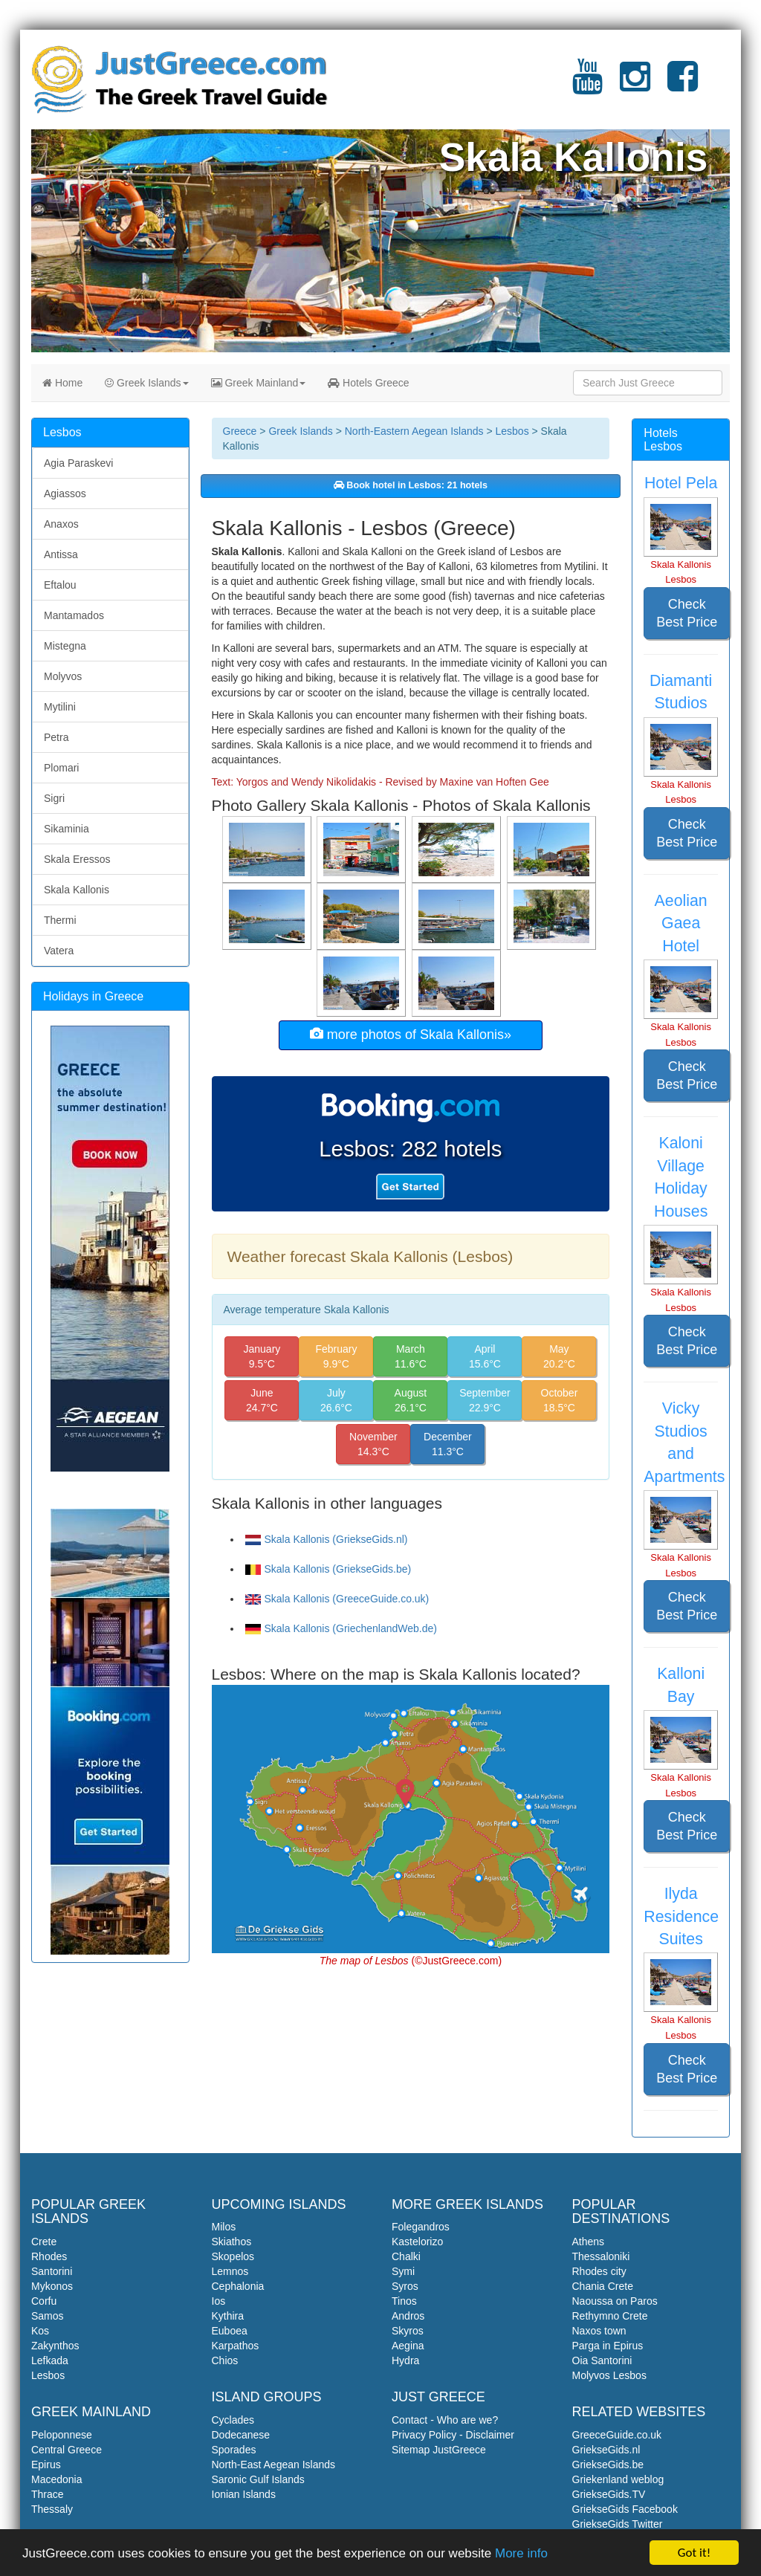 This screenshot has height=2576, width=761. What do you see at coordinates (439, 2450) in the screenshot?
I see `Sitemap JustGreece` at bounding box center [439, 2450].